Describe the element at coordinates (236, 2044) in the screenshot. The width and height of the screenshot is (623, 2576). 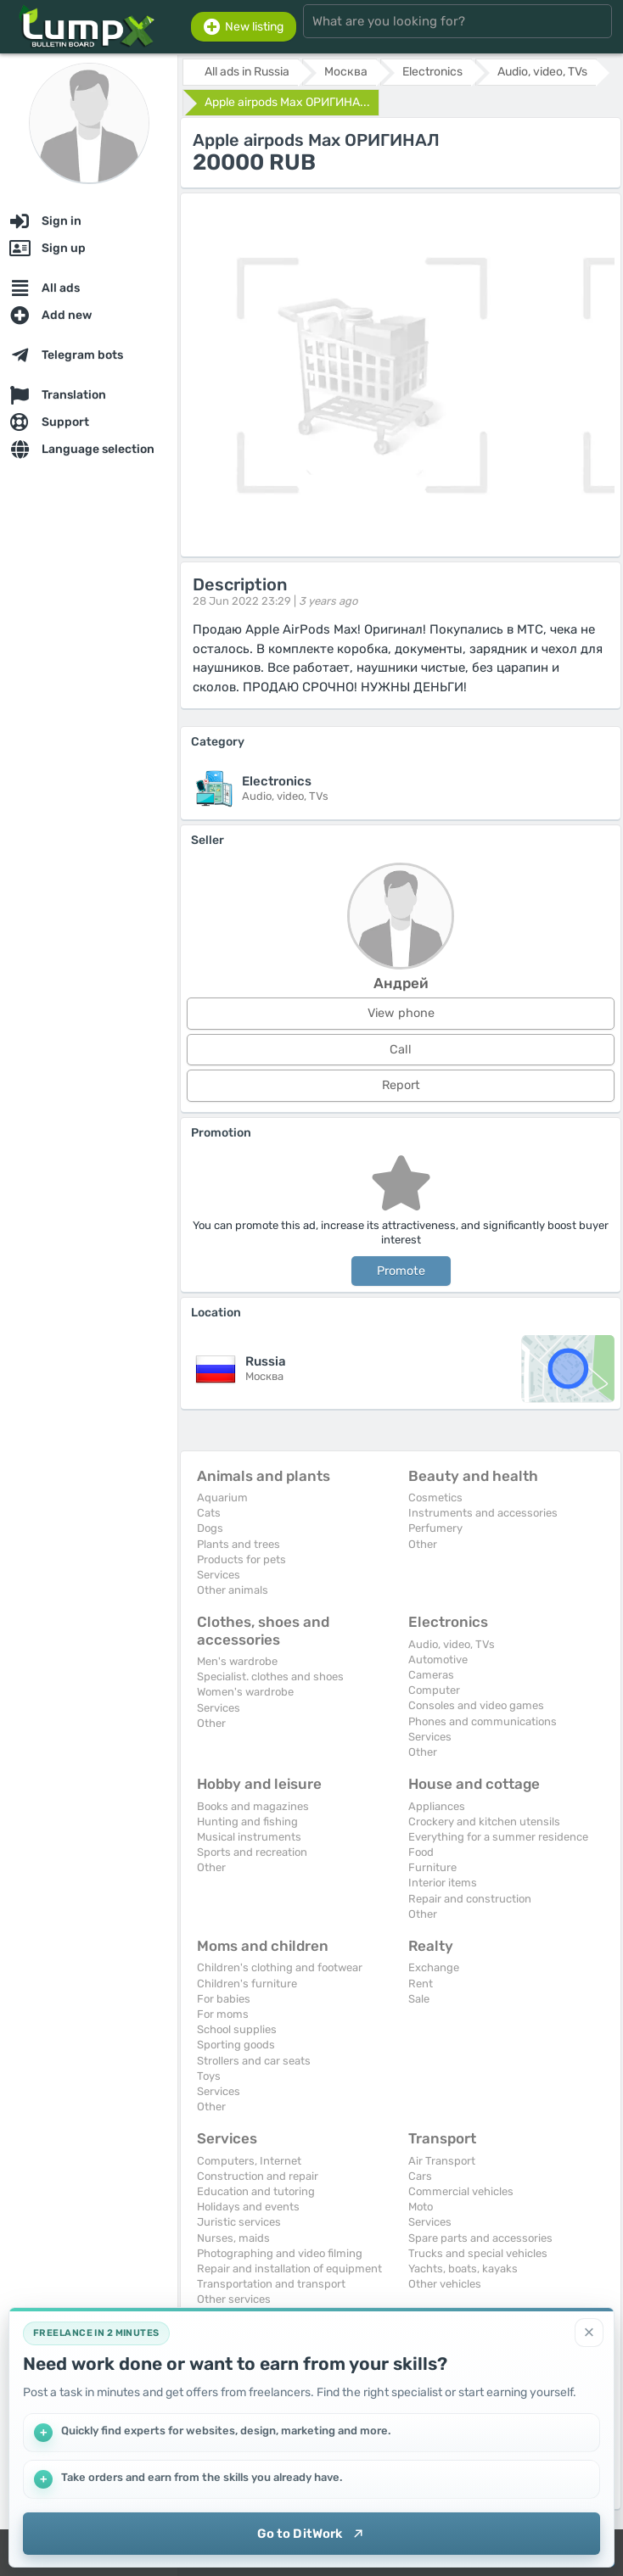
I see `Sporting goods` at that location.